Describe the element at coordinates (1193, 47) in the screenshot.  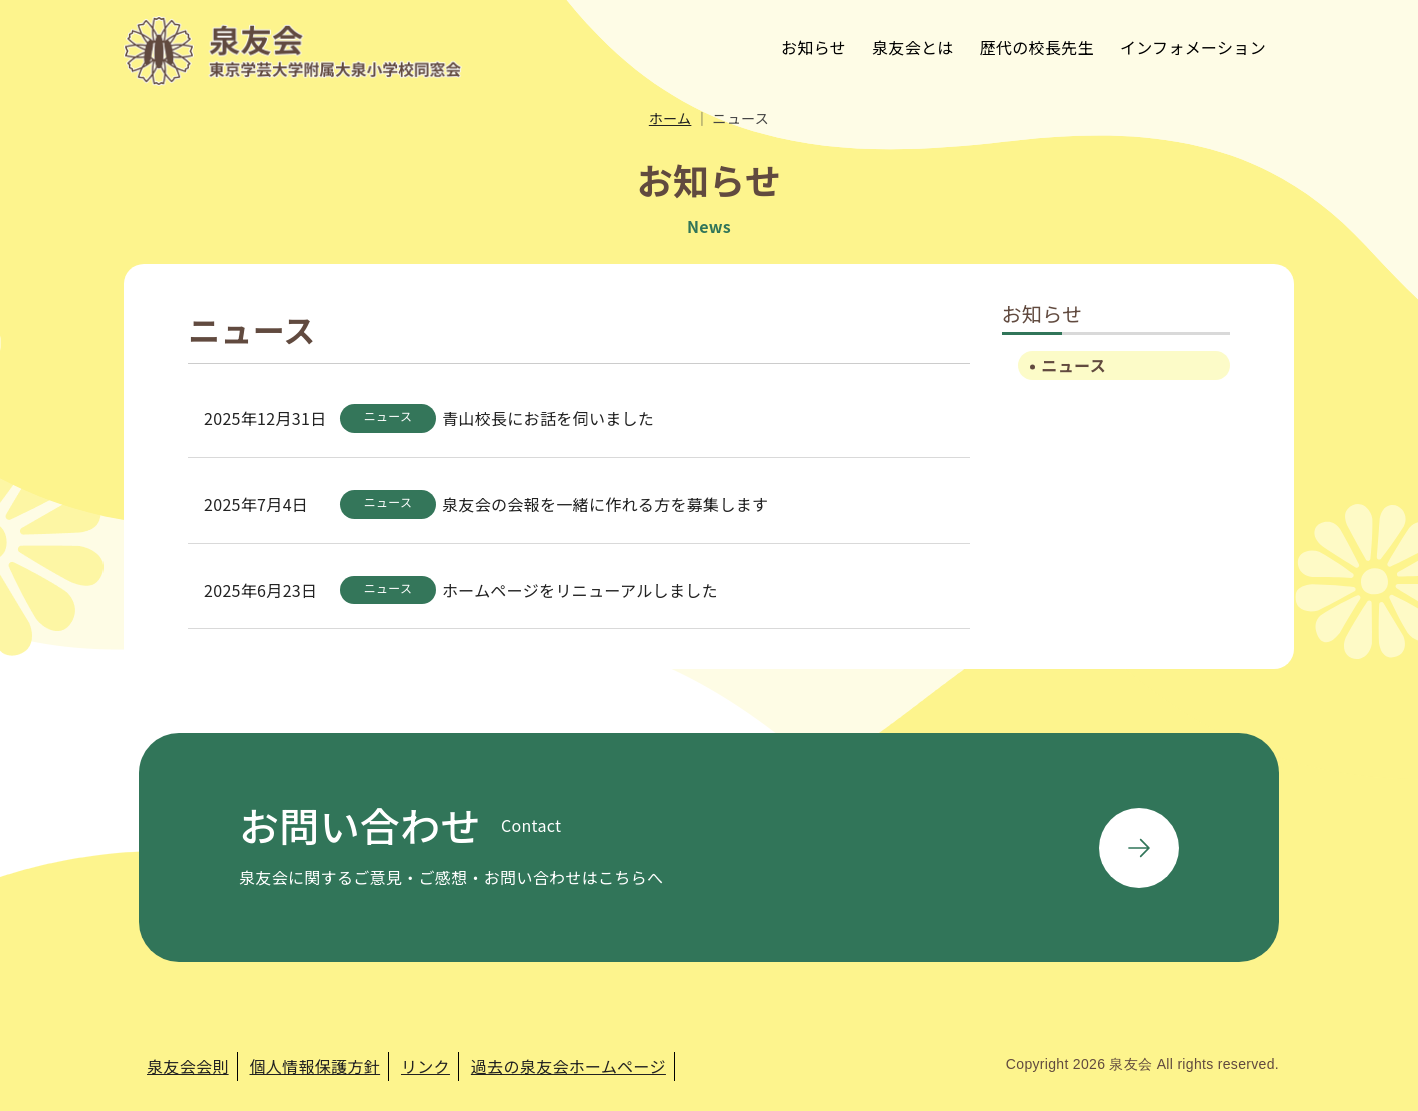
I see `インフォメーション` at that location.